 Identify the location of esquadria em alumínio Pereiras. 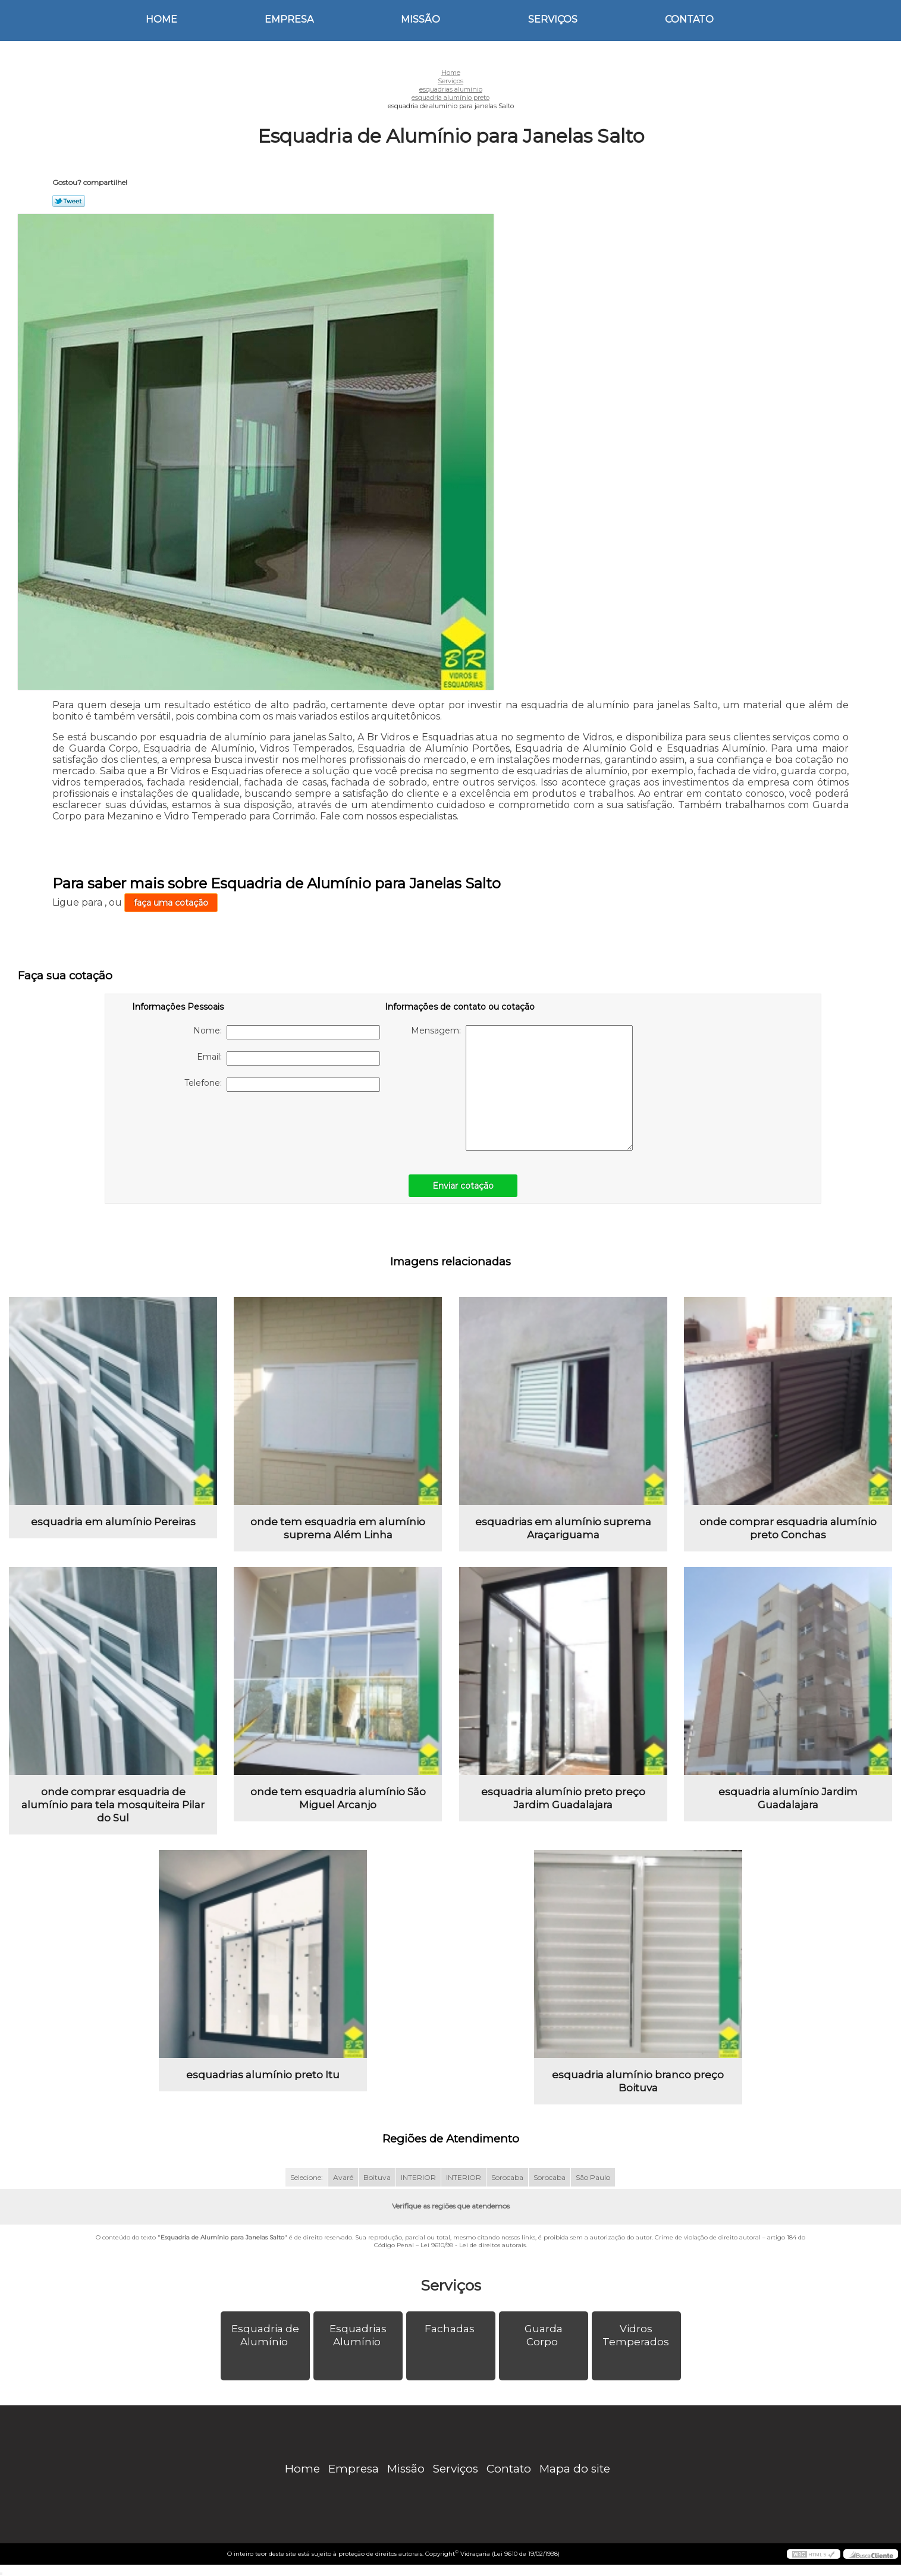
(113, 1522).